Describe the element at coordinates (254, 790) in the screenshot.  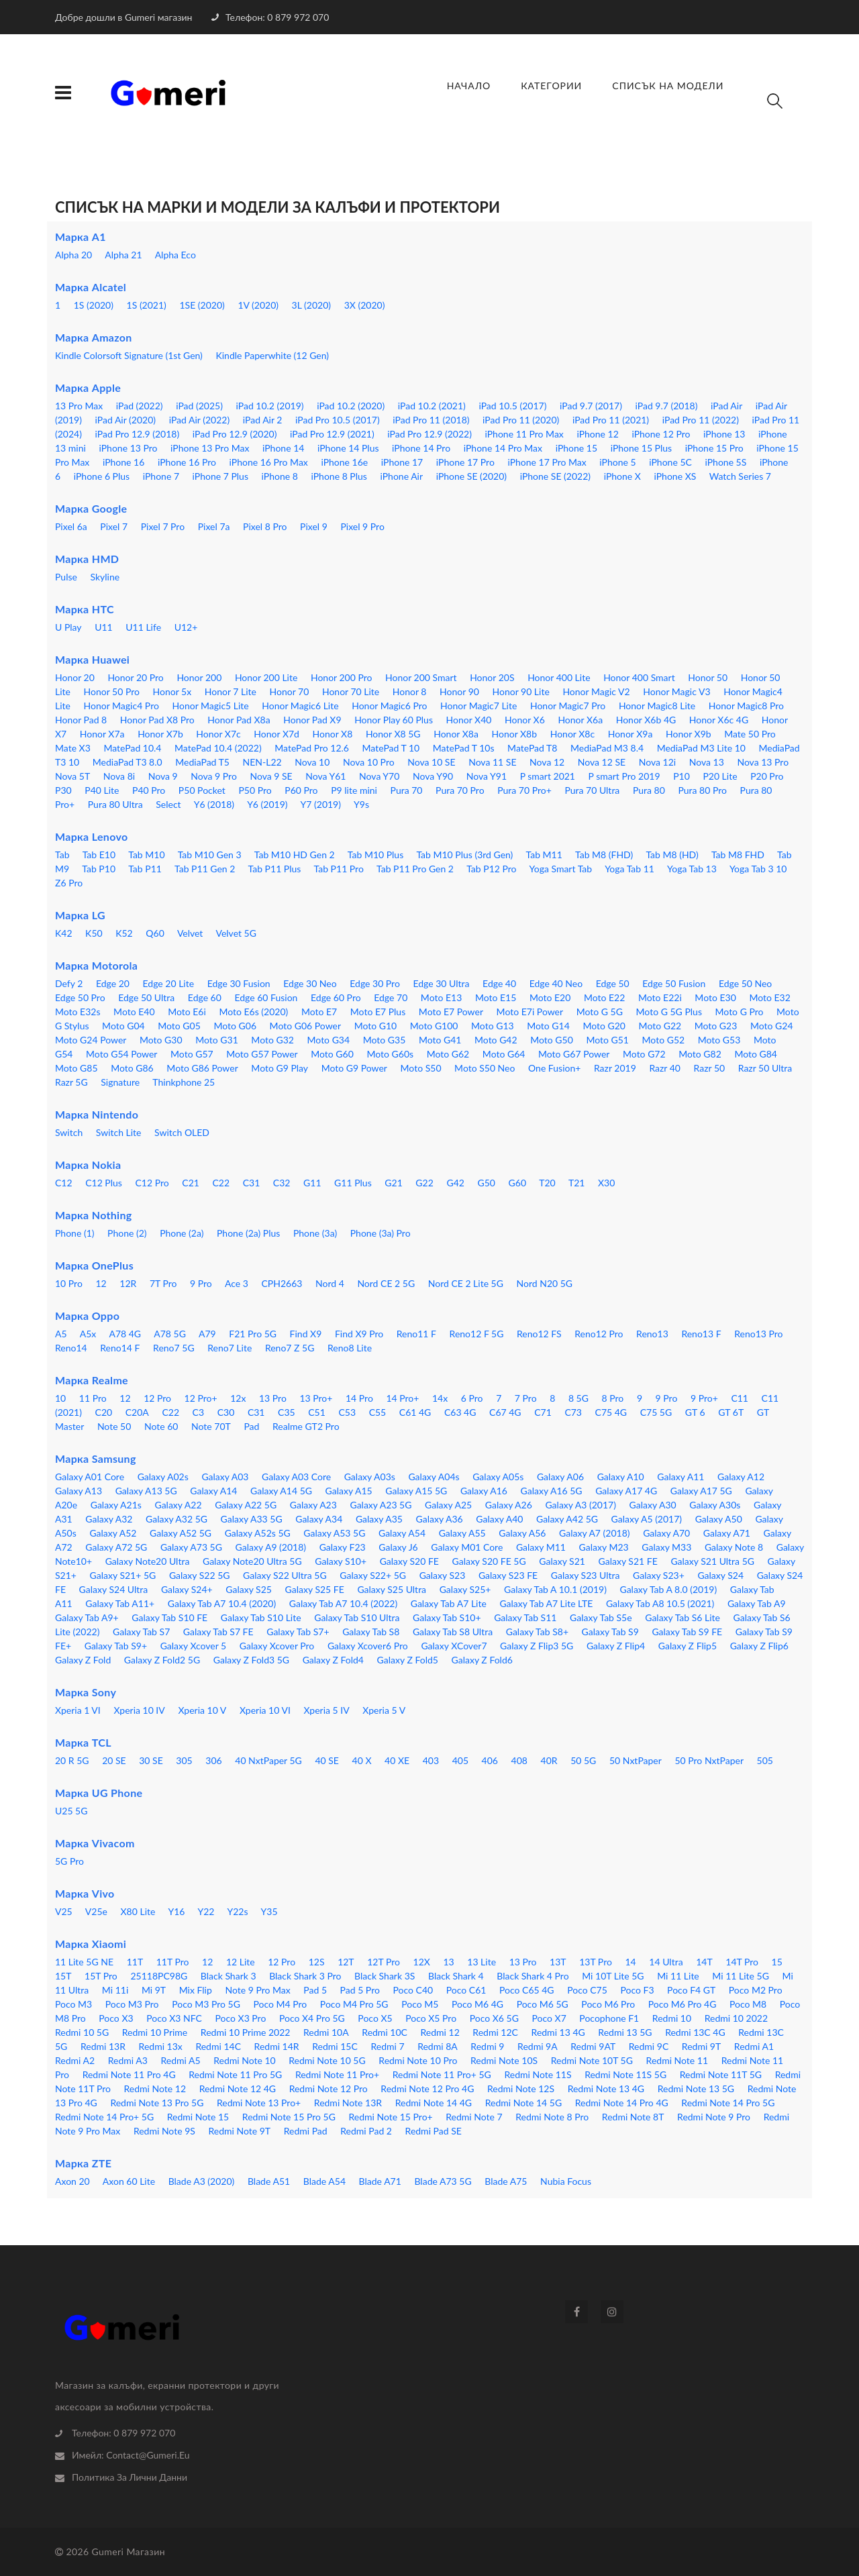
I see `P50 Pro` at that location.